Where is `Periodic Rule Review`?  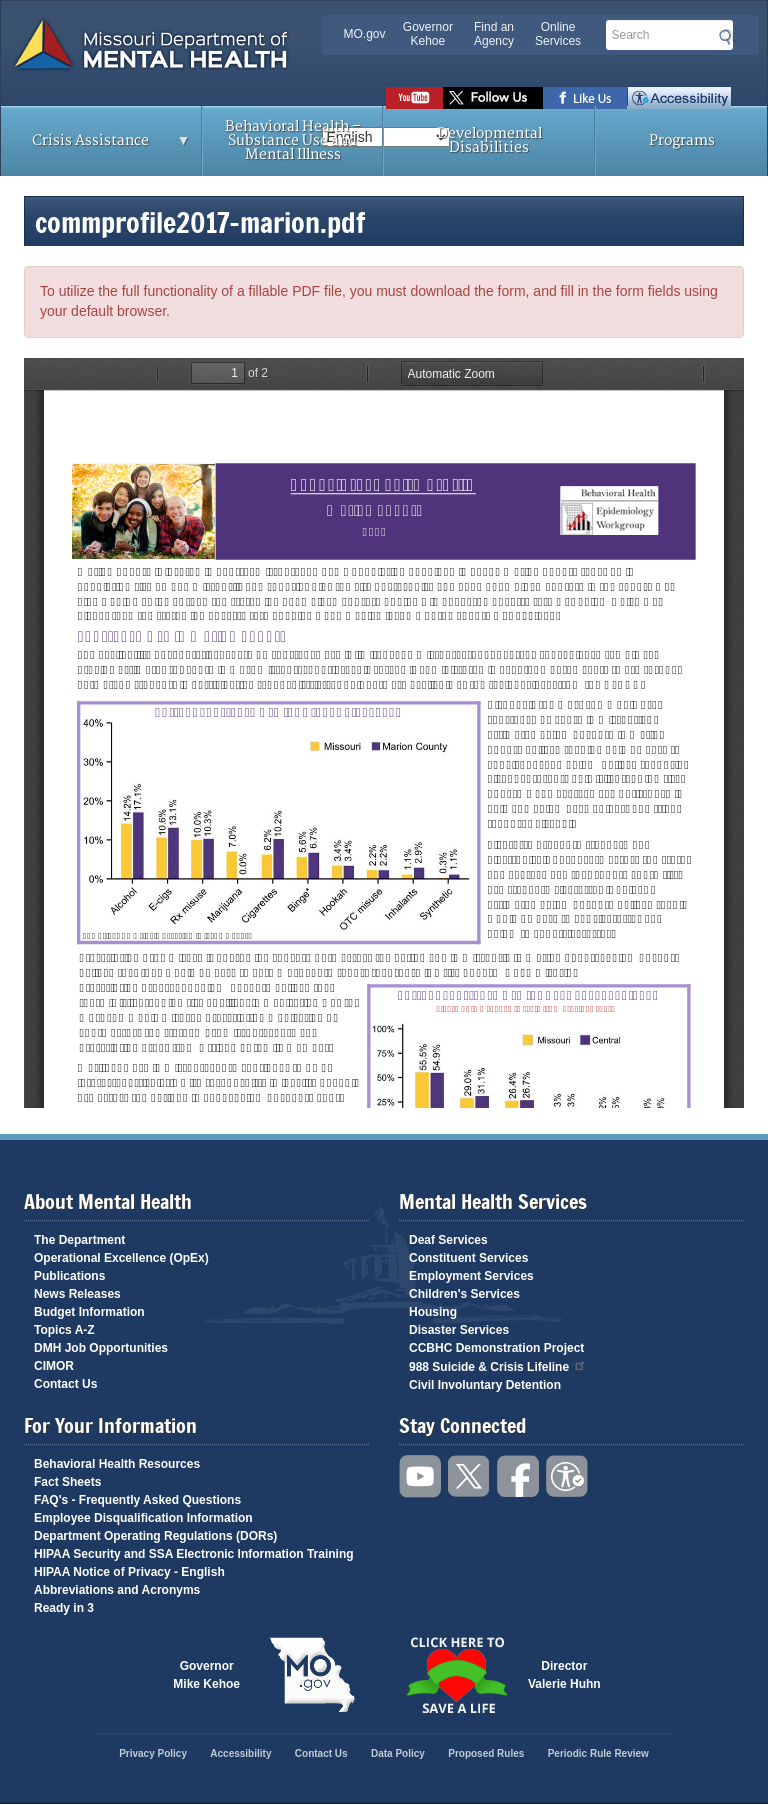
Periodic Rule Review is located at coordinates (598, 1753).